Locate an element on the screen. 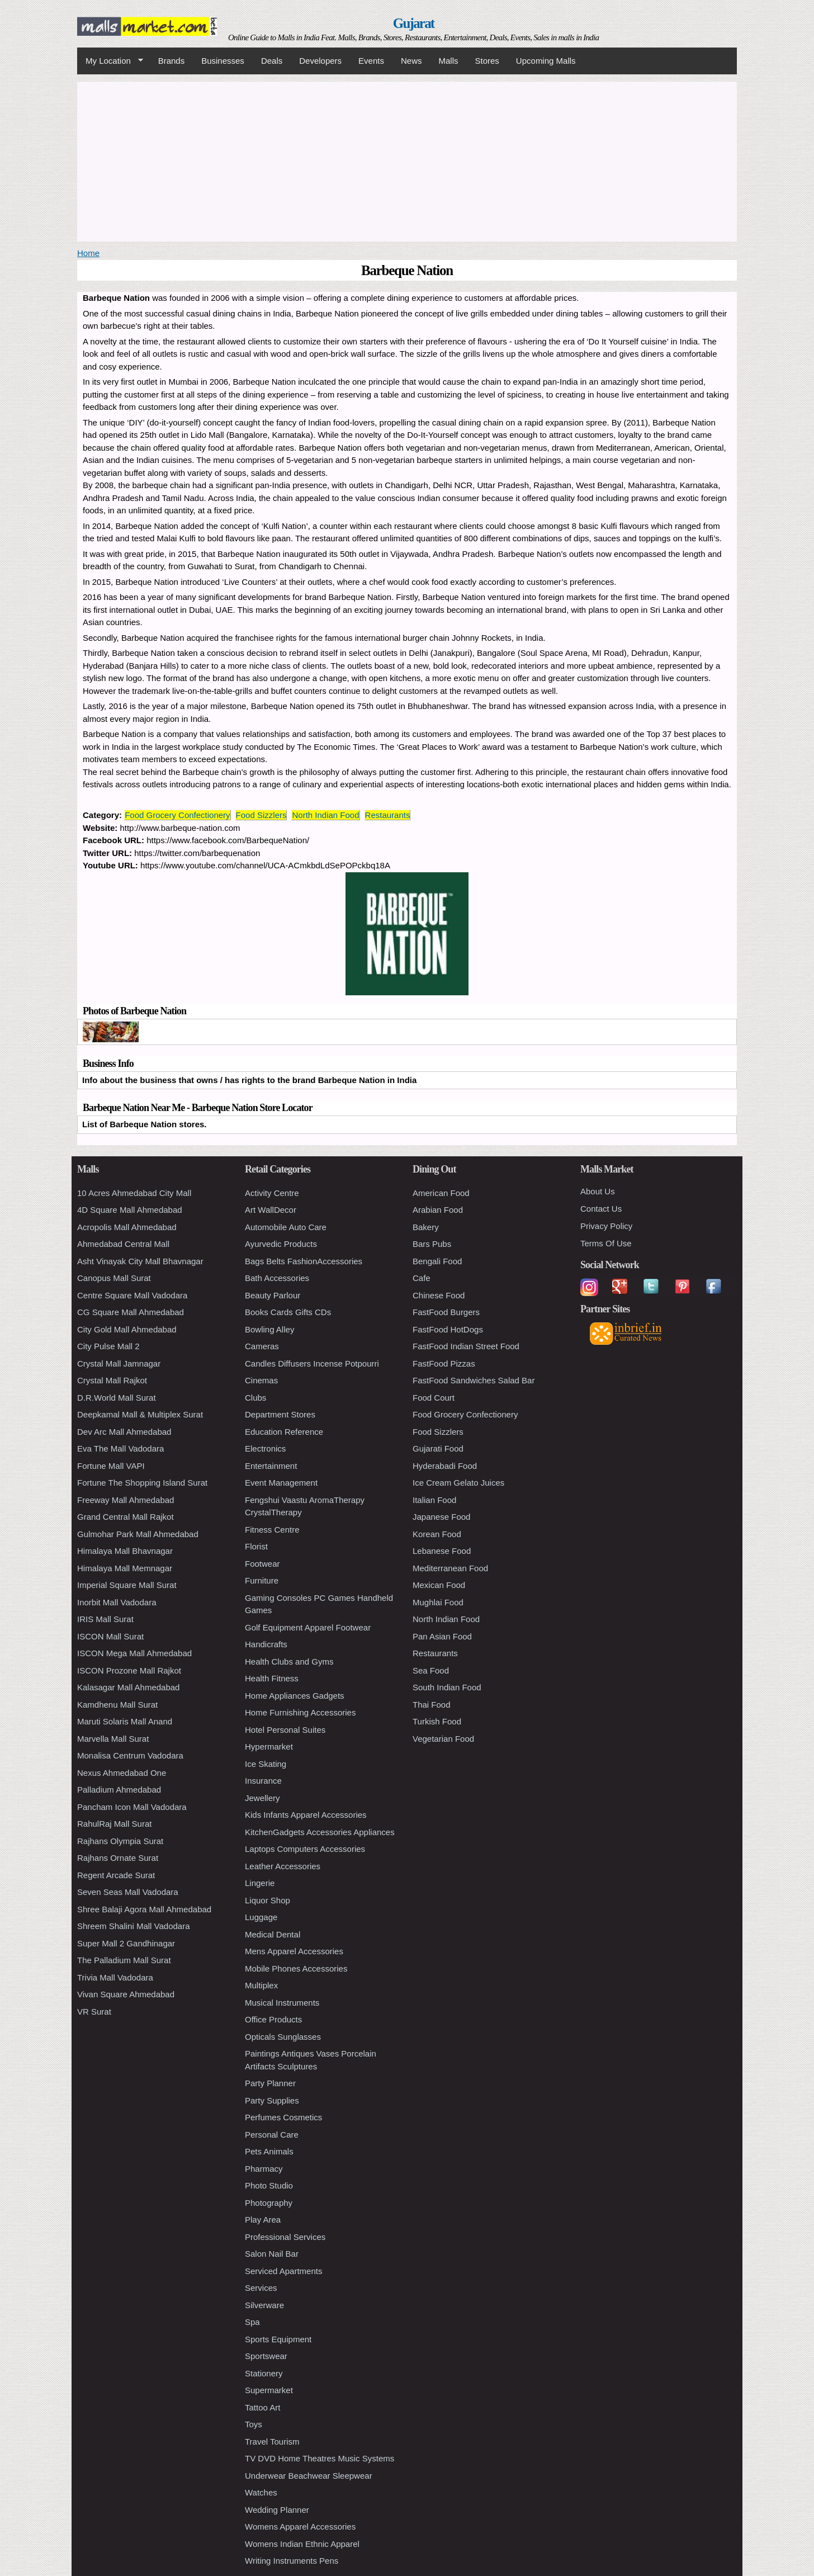  Developers is located at coordinates (320, 60).